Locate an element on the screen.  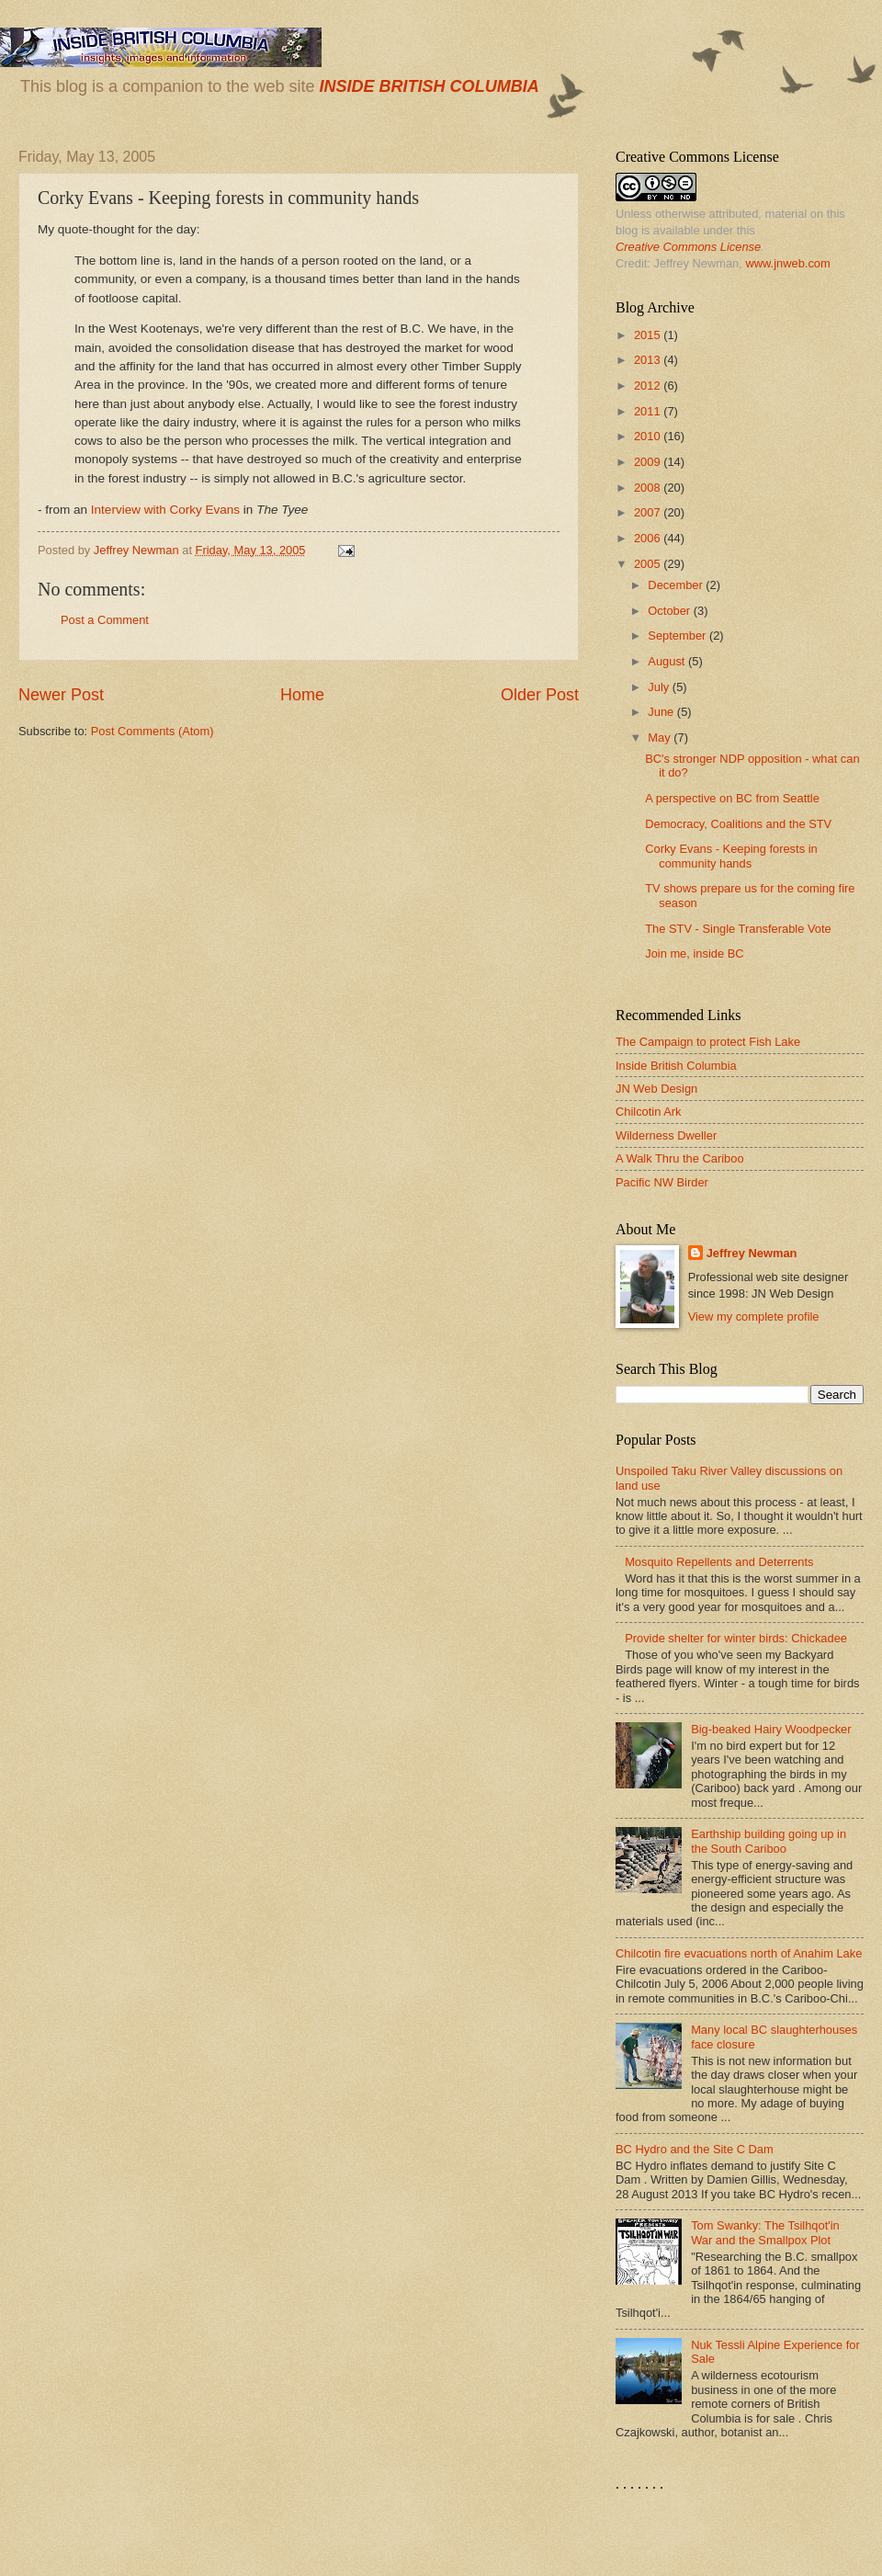
BC Hydro and the Site C Dam is located at coordinates (695, 2149).